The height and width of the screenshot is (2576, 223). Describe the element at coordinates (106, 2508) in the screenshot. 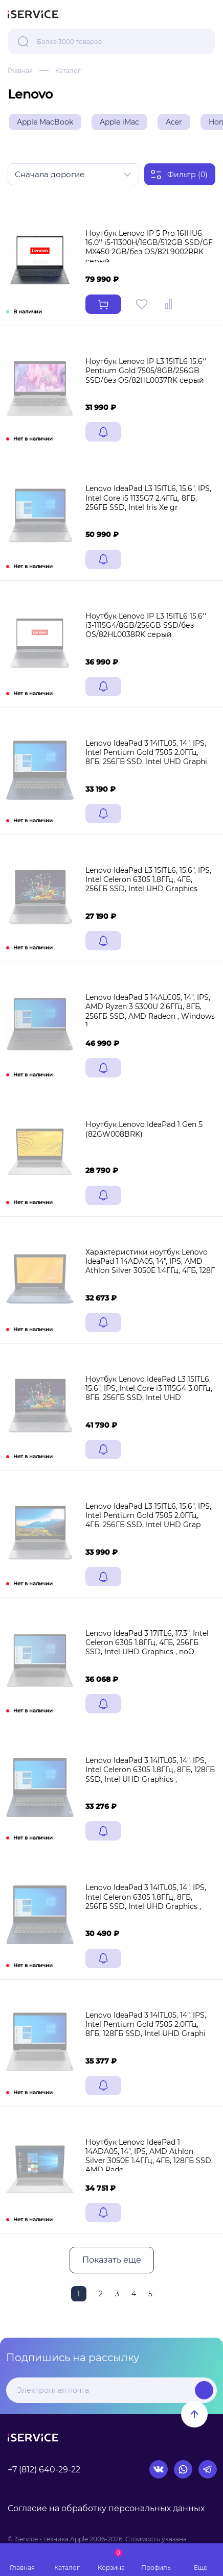

I see `Согласие на обработку персональных данных` at that location.